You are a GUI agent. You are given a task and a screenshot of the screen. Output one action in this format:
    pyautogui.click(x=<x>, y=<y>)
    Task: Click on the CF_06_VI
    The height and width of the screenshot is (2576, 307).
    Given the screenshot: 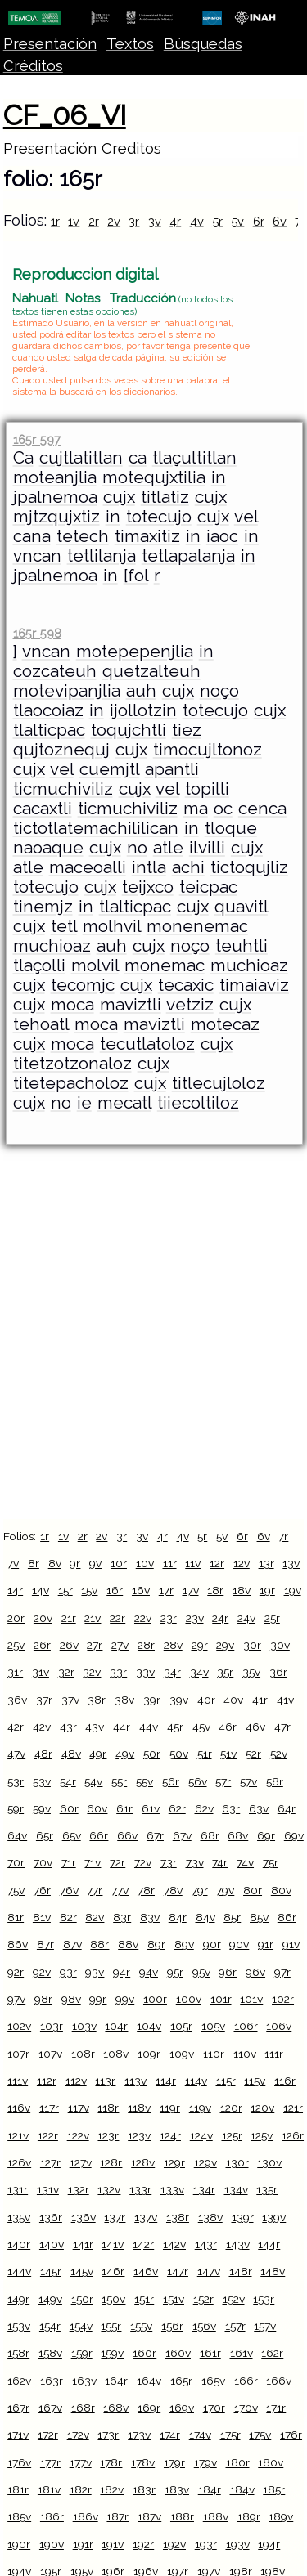 What is the action you would take?
    pyautogui.click(x=64, y=115)
    